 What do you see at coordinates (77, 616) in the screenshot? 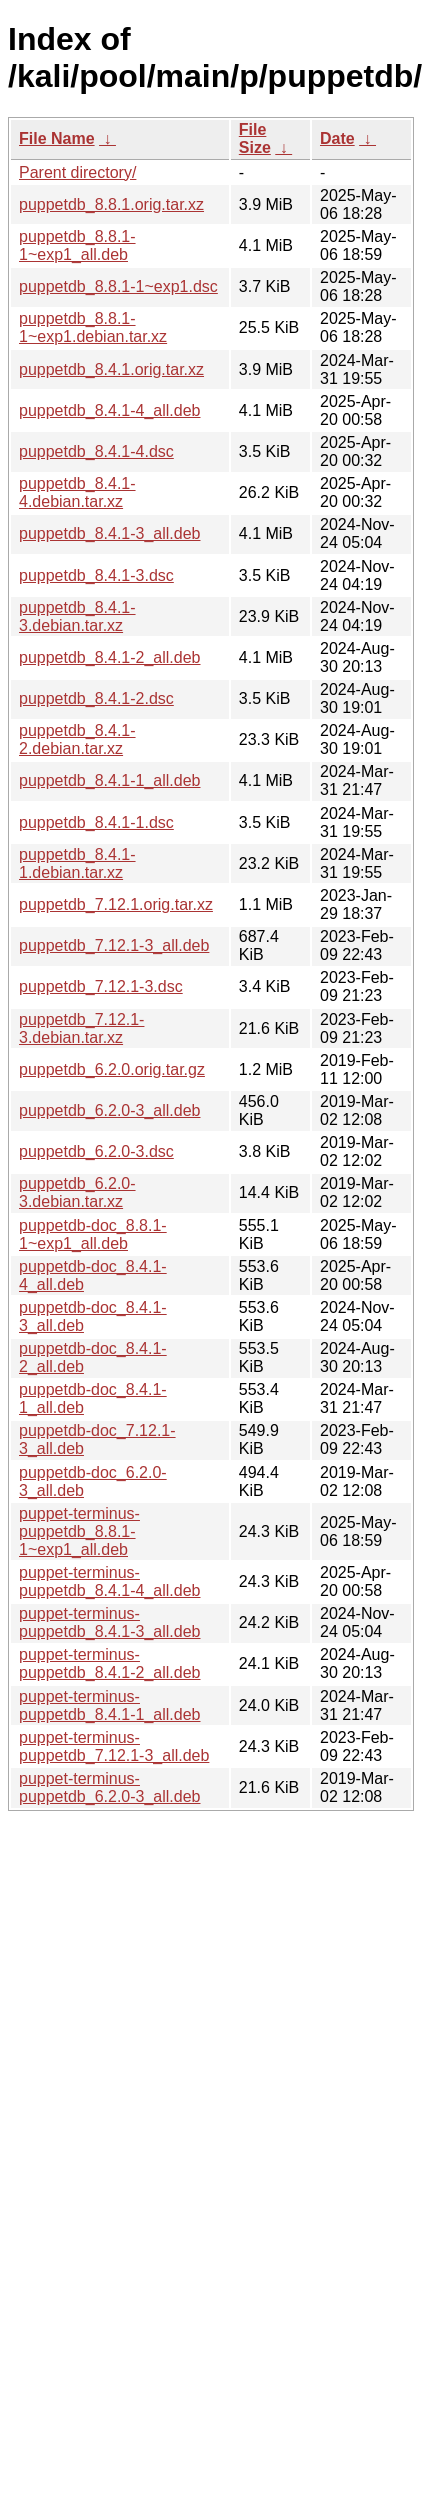
I see `puppetdb_8.4.1-3.debian.tar.xz` at bounding box center [77, 616].